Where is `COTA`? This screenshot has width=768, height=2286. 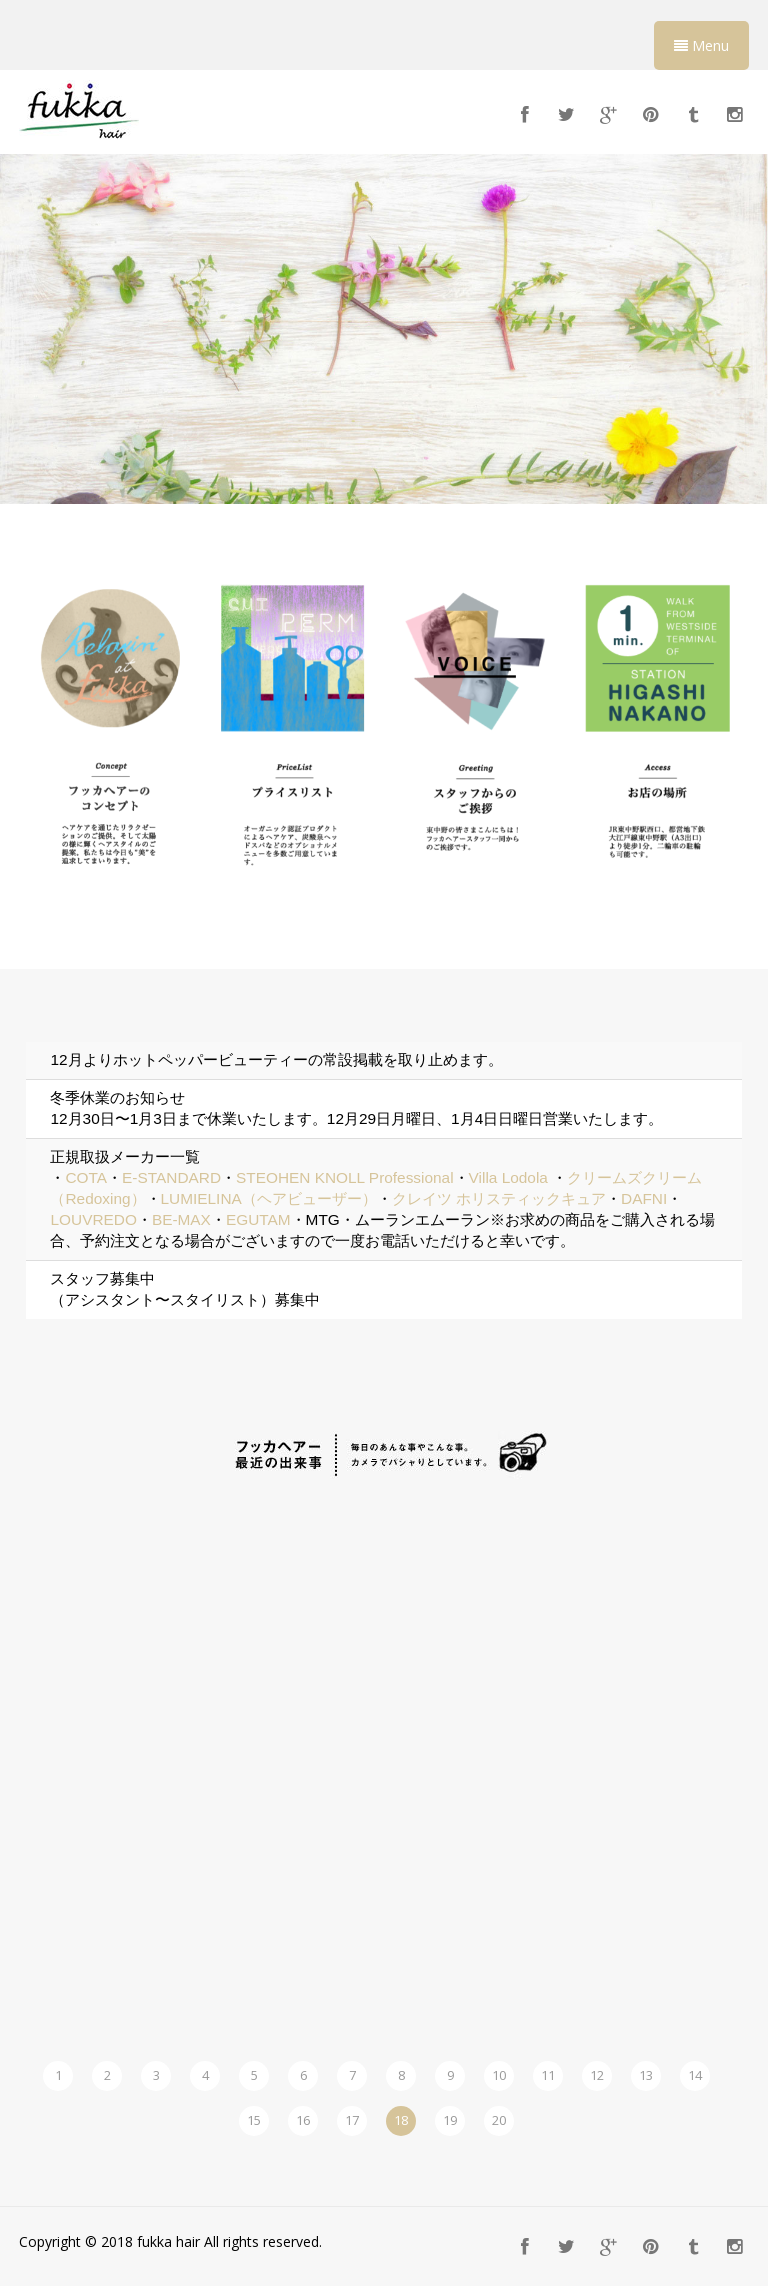 COTA is located at coordinates (86, 1177).